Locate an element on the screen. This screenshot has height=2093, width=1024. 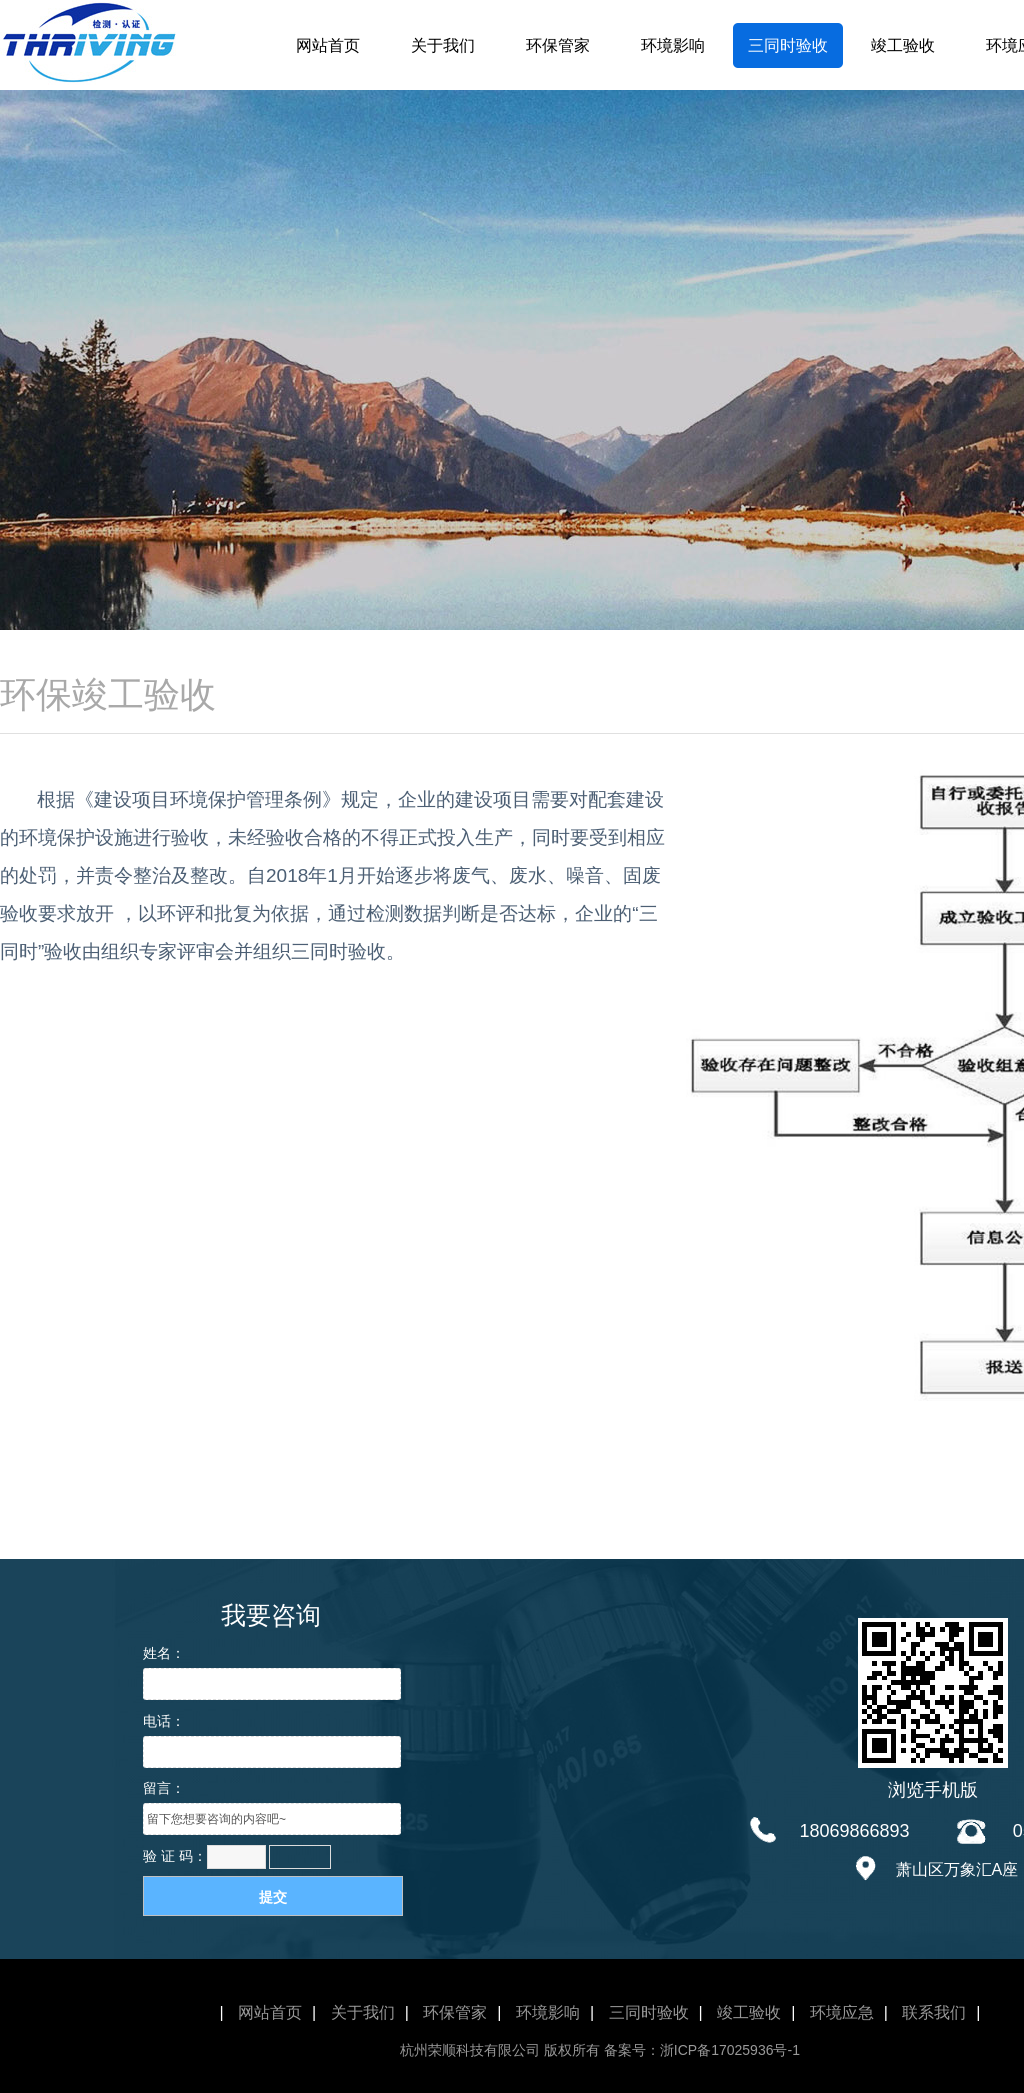
联系我们 is located at coordinates (934, 2012).